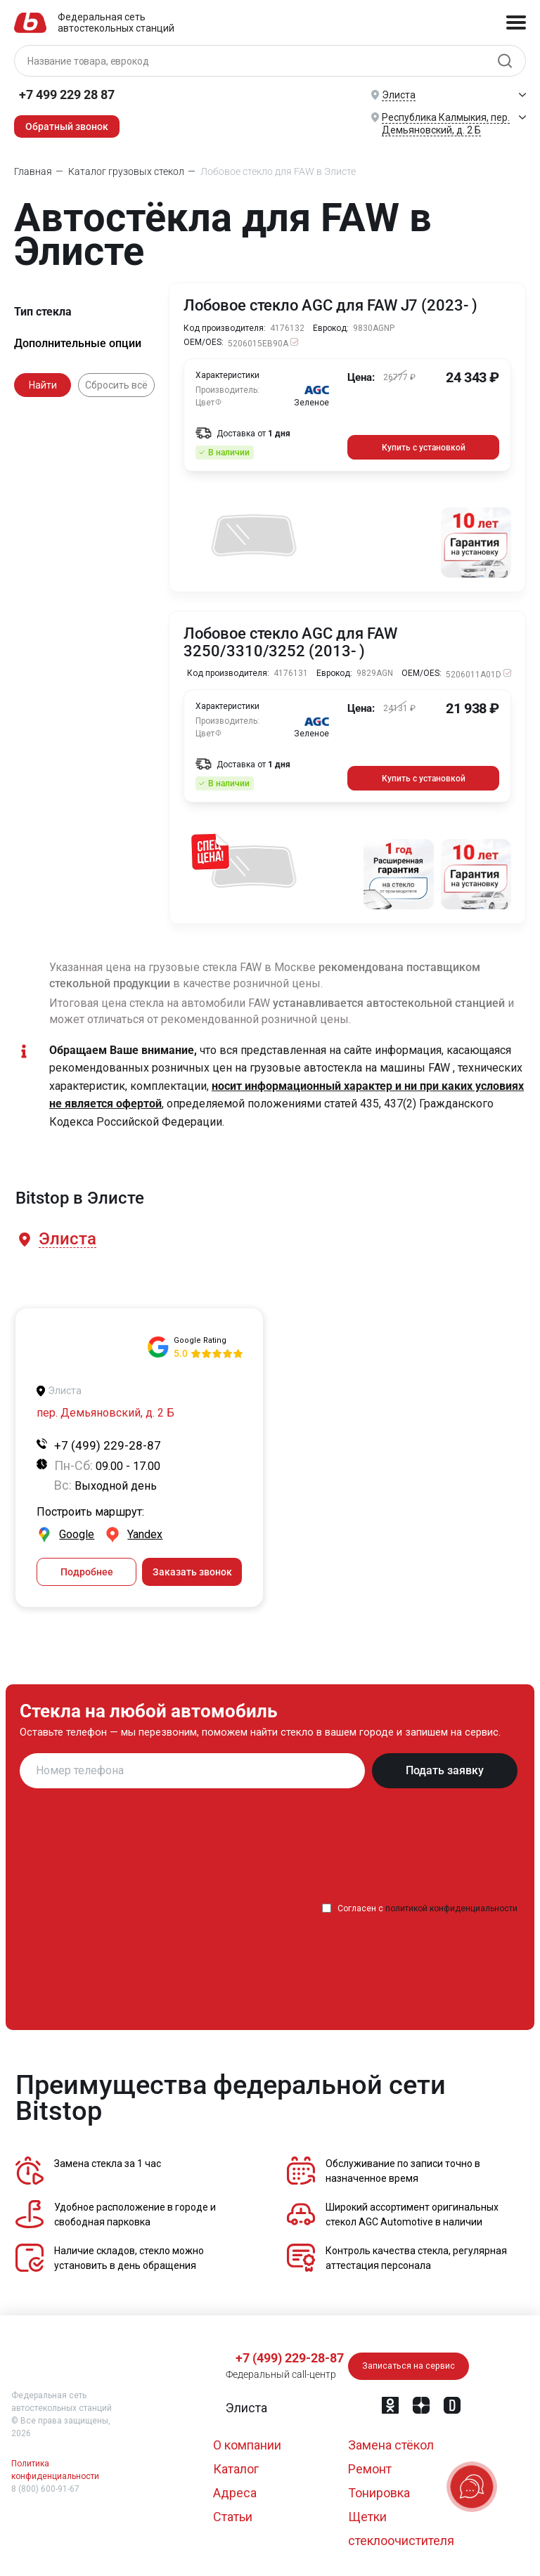 This screenshot has width=540, height=2576. Describe the element at coordinates (379, 2487) in the screenshot. I see `Тонировка` at that location.